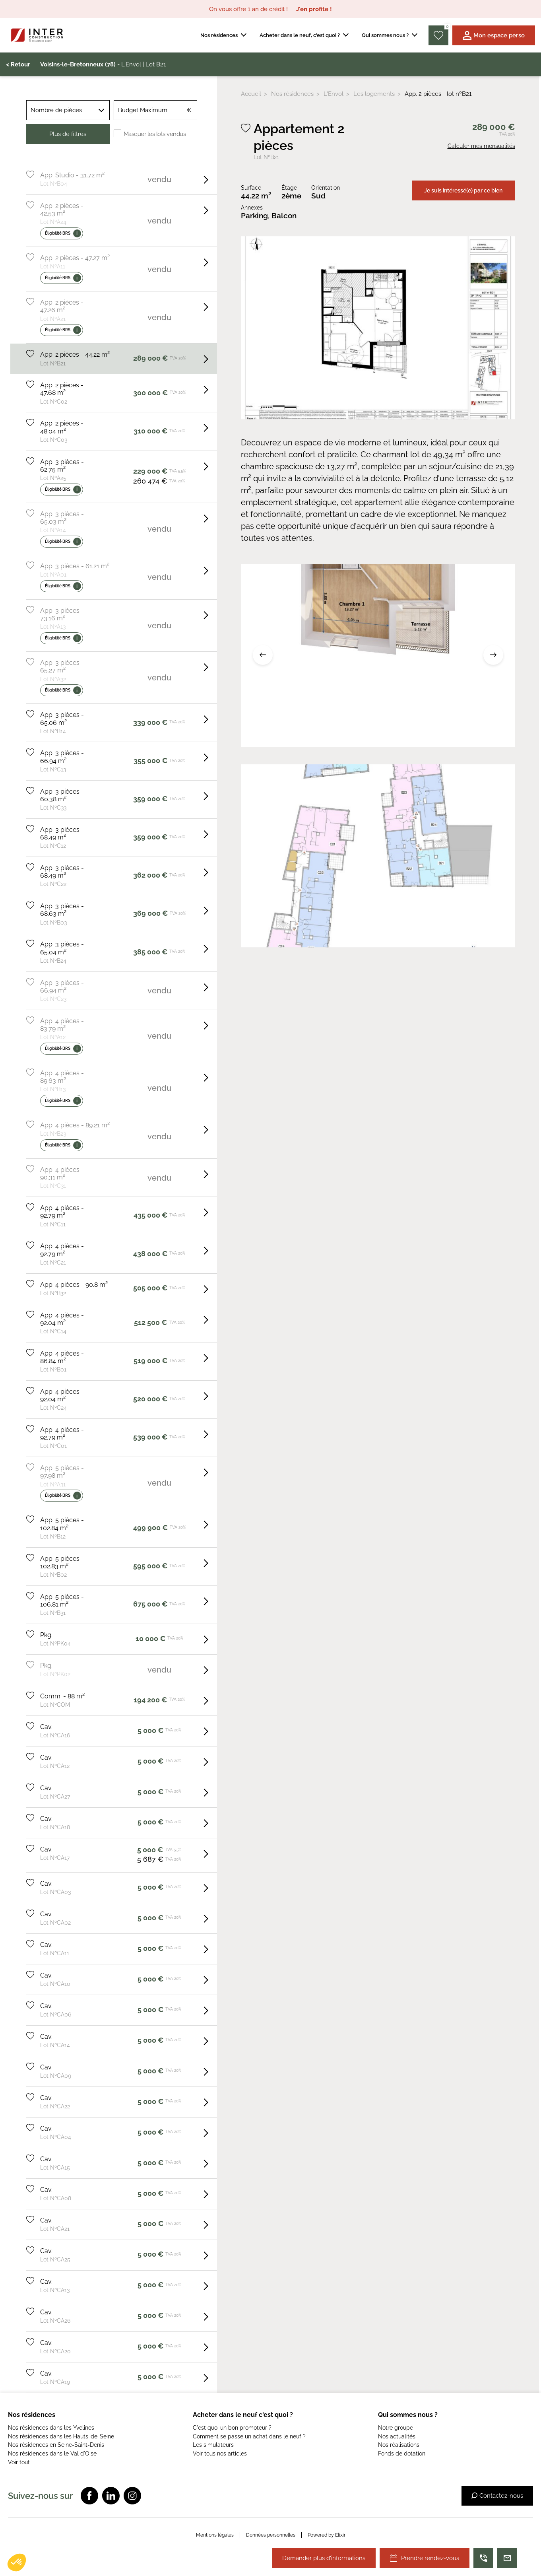 The height and width of the screenshot is (2576, 541). I want to click on Comment se passe un achat dans le neuf ?, so click(249, 2436).